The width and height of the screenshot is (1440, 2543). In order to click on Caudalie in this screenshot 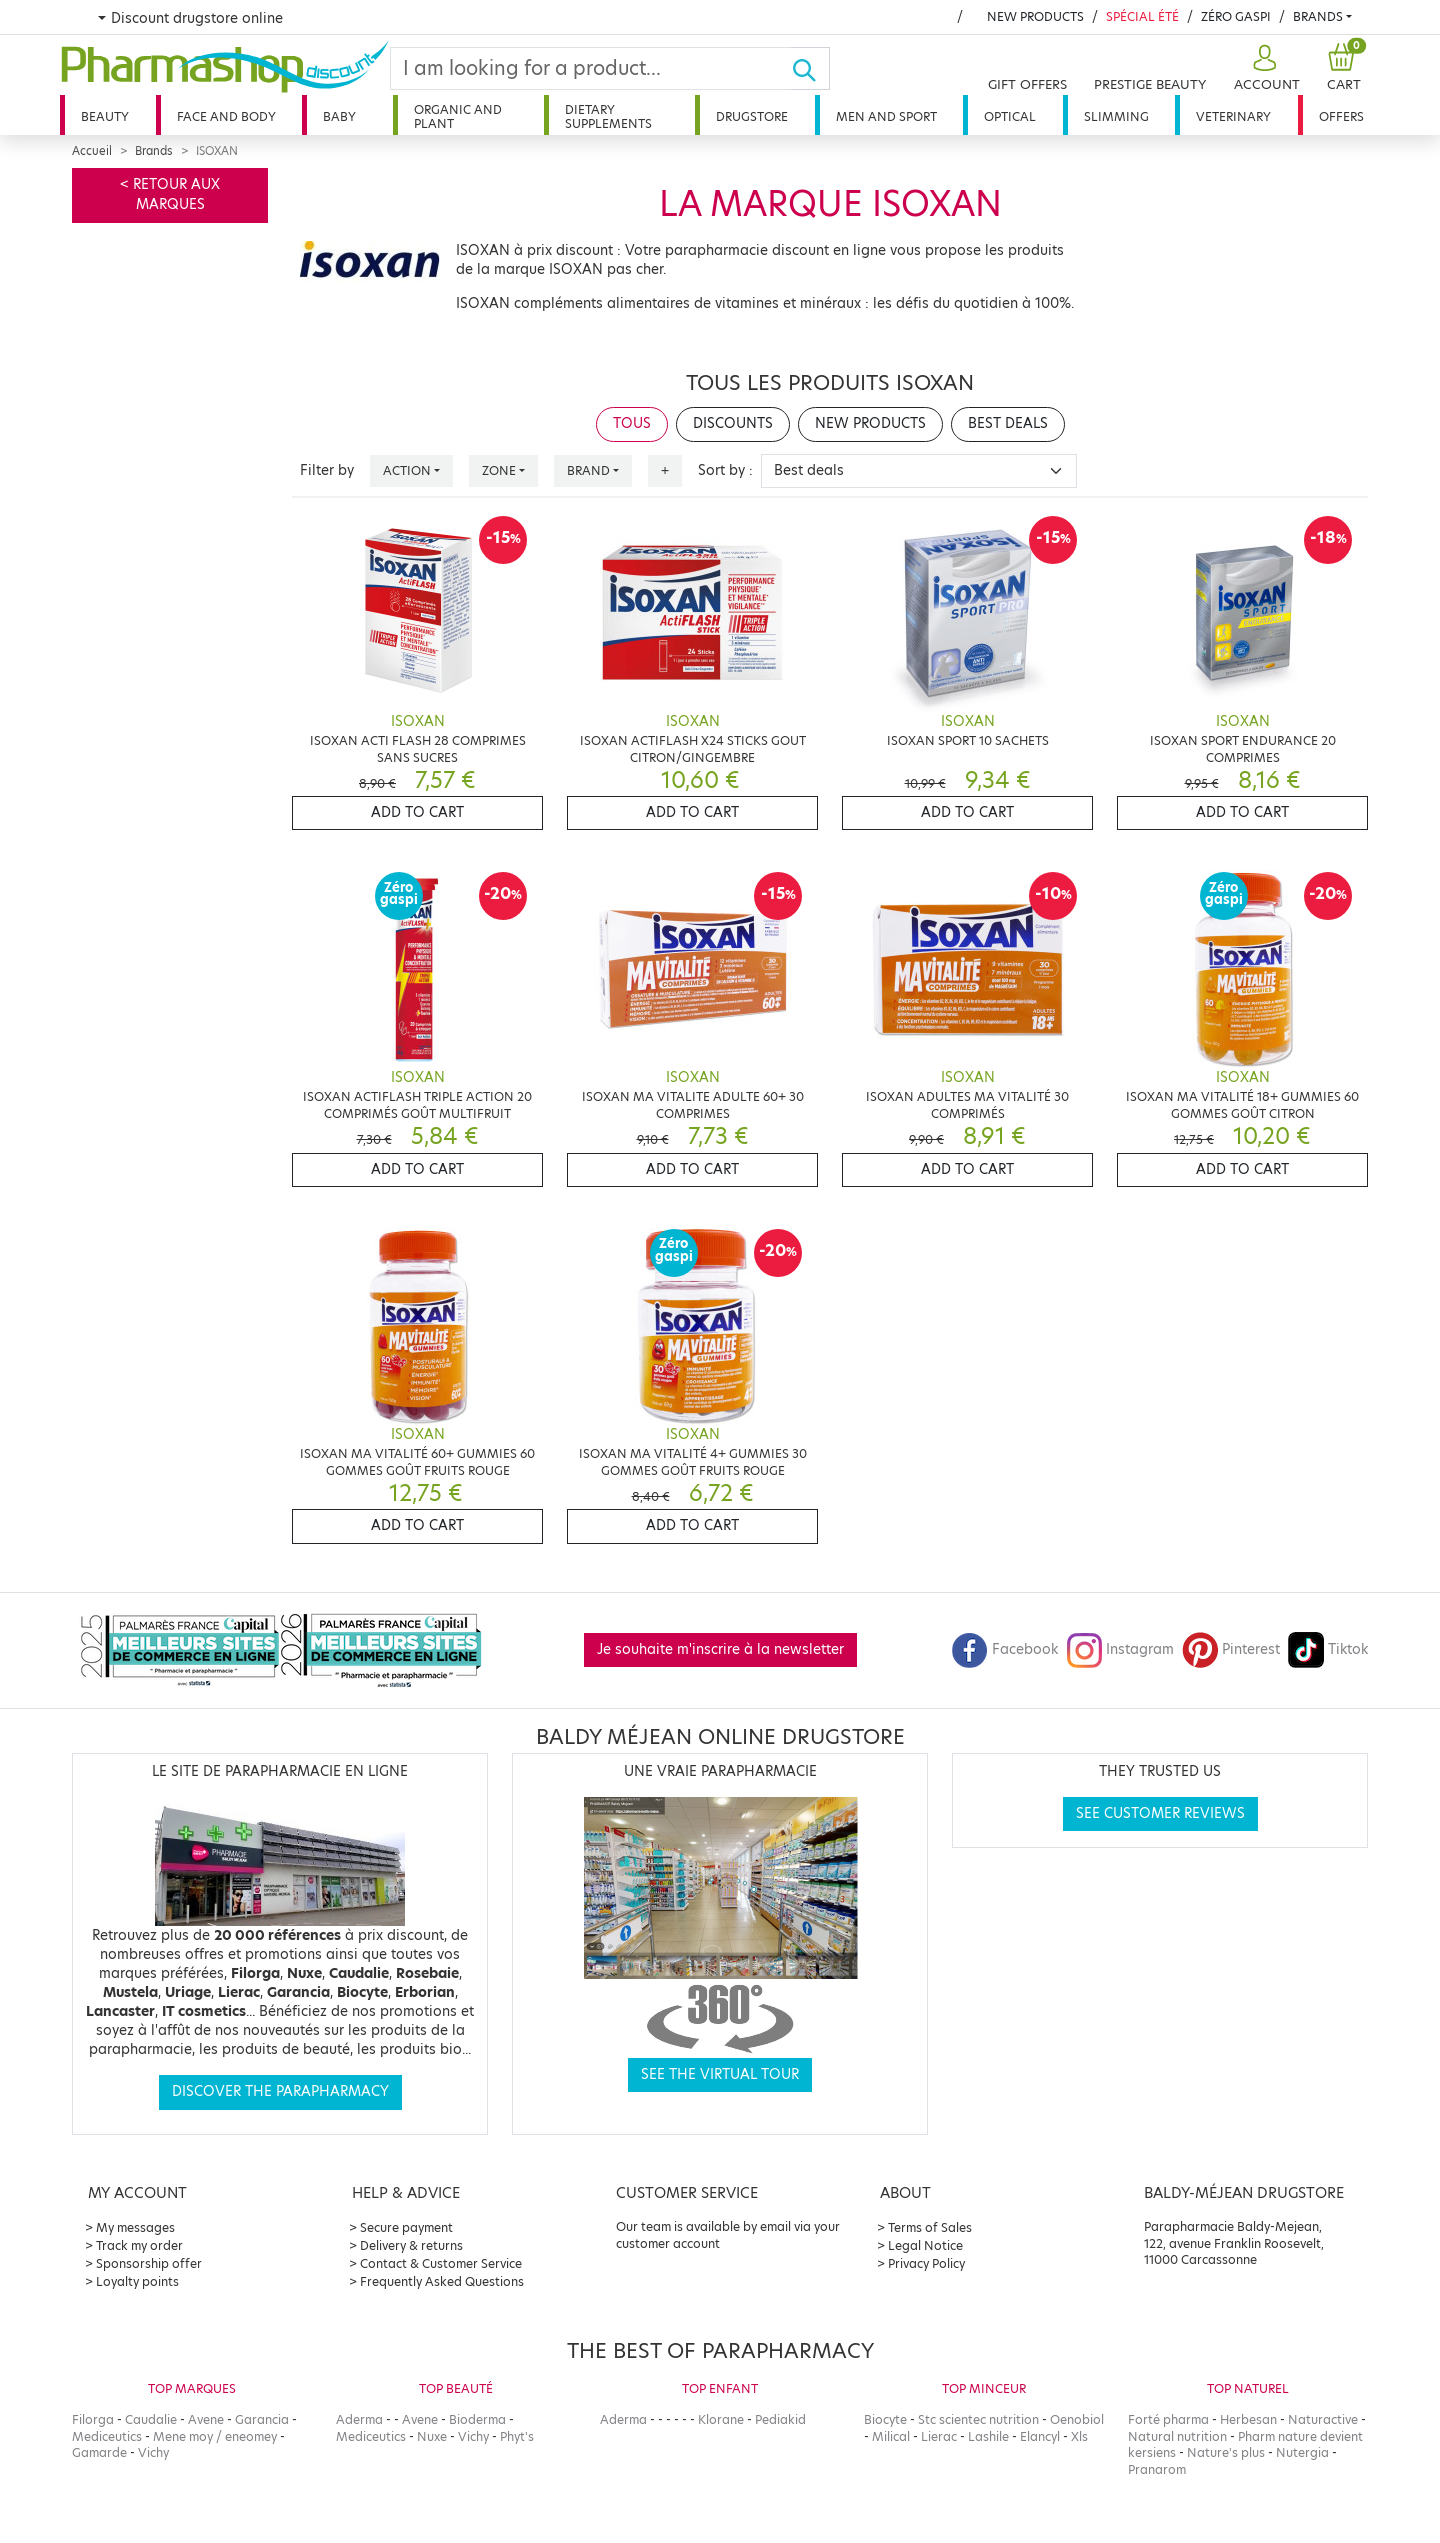, I will do `click(151, 2419)`.